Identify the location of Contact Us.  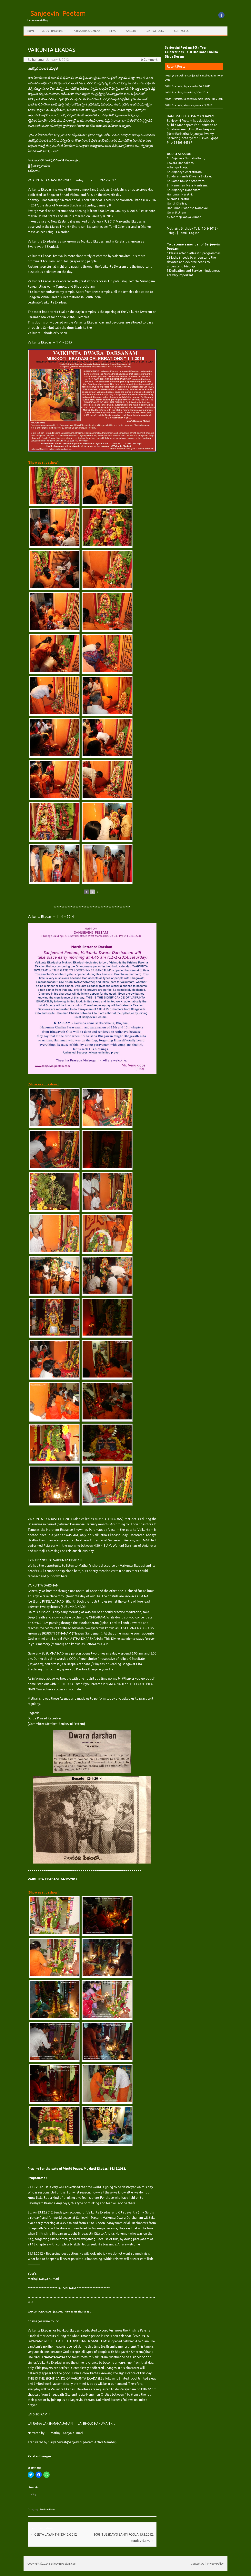
(181, 31).